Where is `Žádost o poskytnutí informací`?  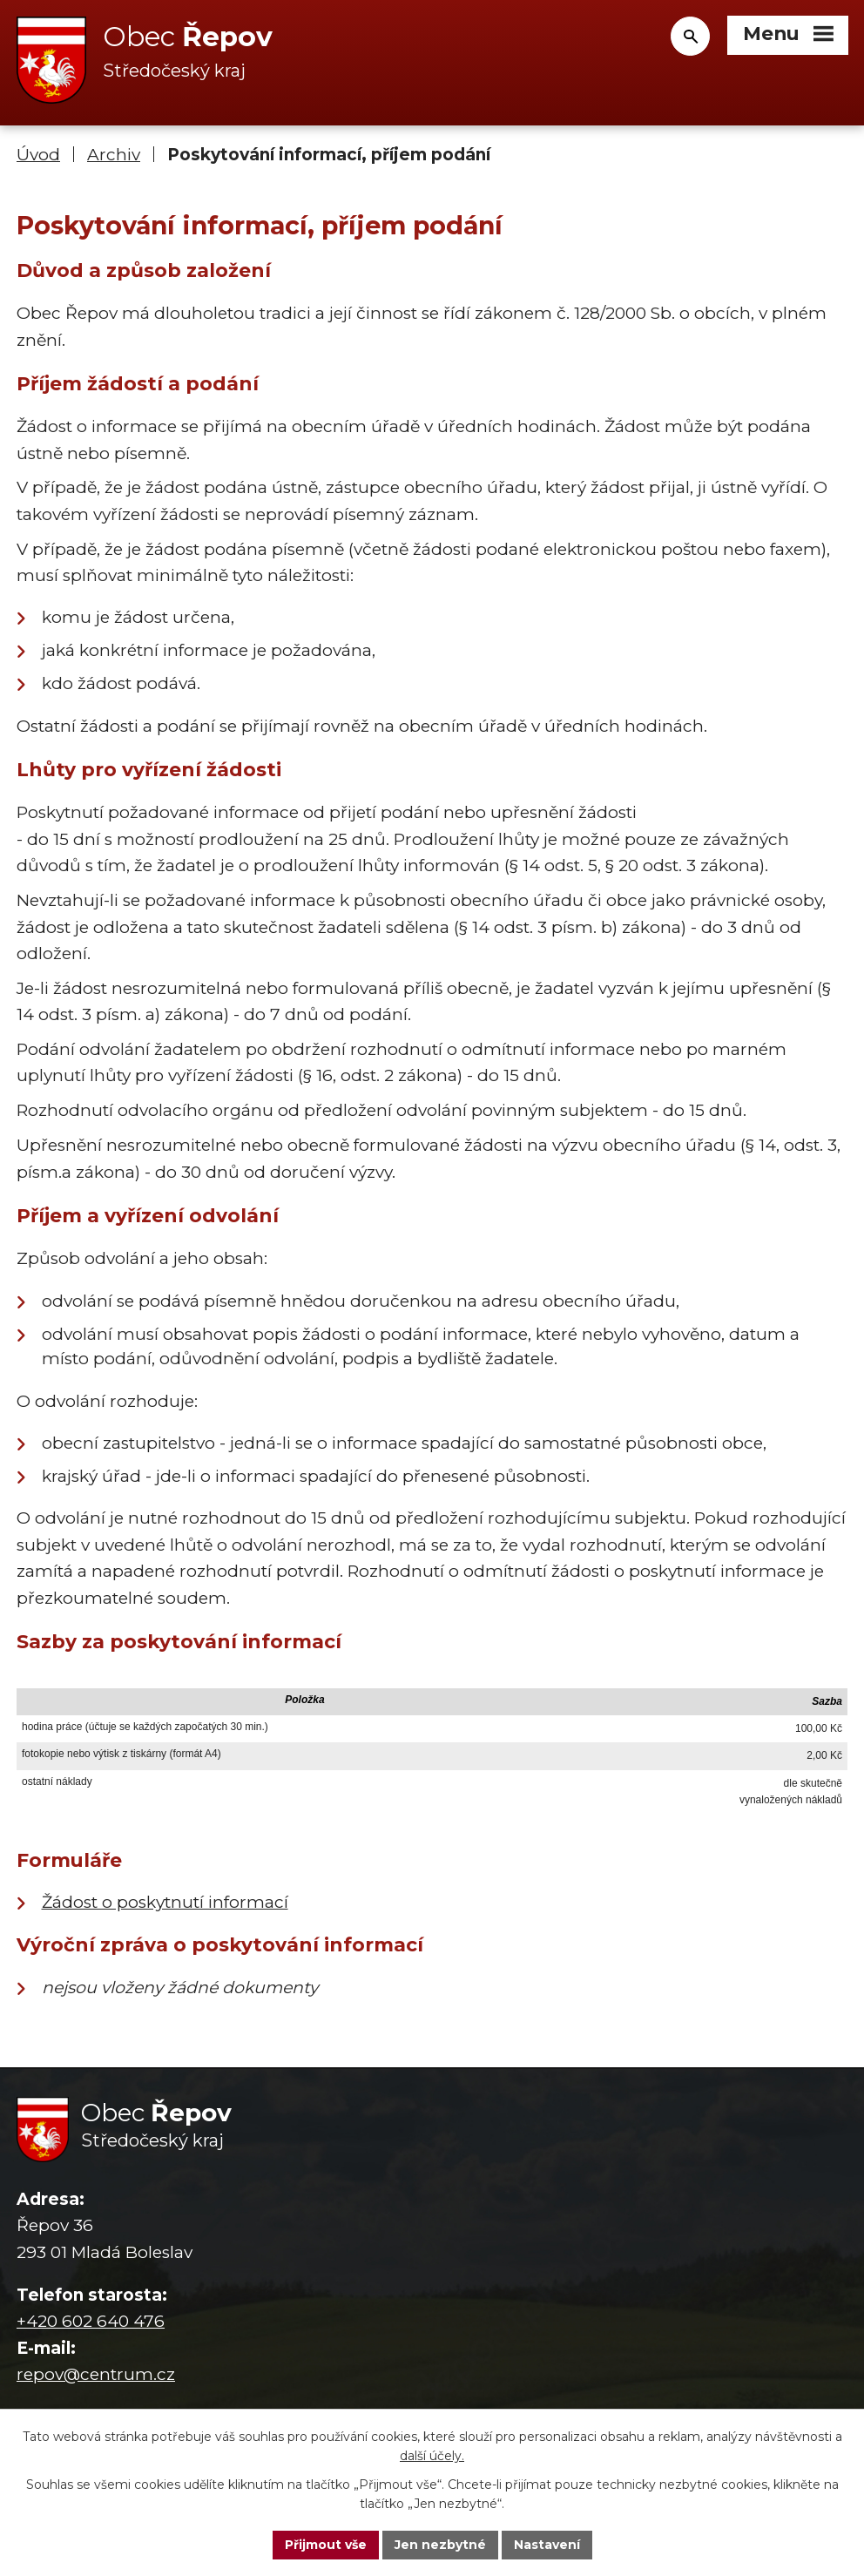
Žádost o poskytnutí informací is located at coordinates (165, 1902).